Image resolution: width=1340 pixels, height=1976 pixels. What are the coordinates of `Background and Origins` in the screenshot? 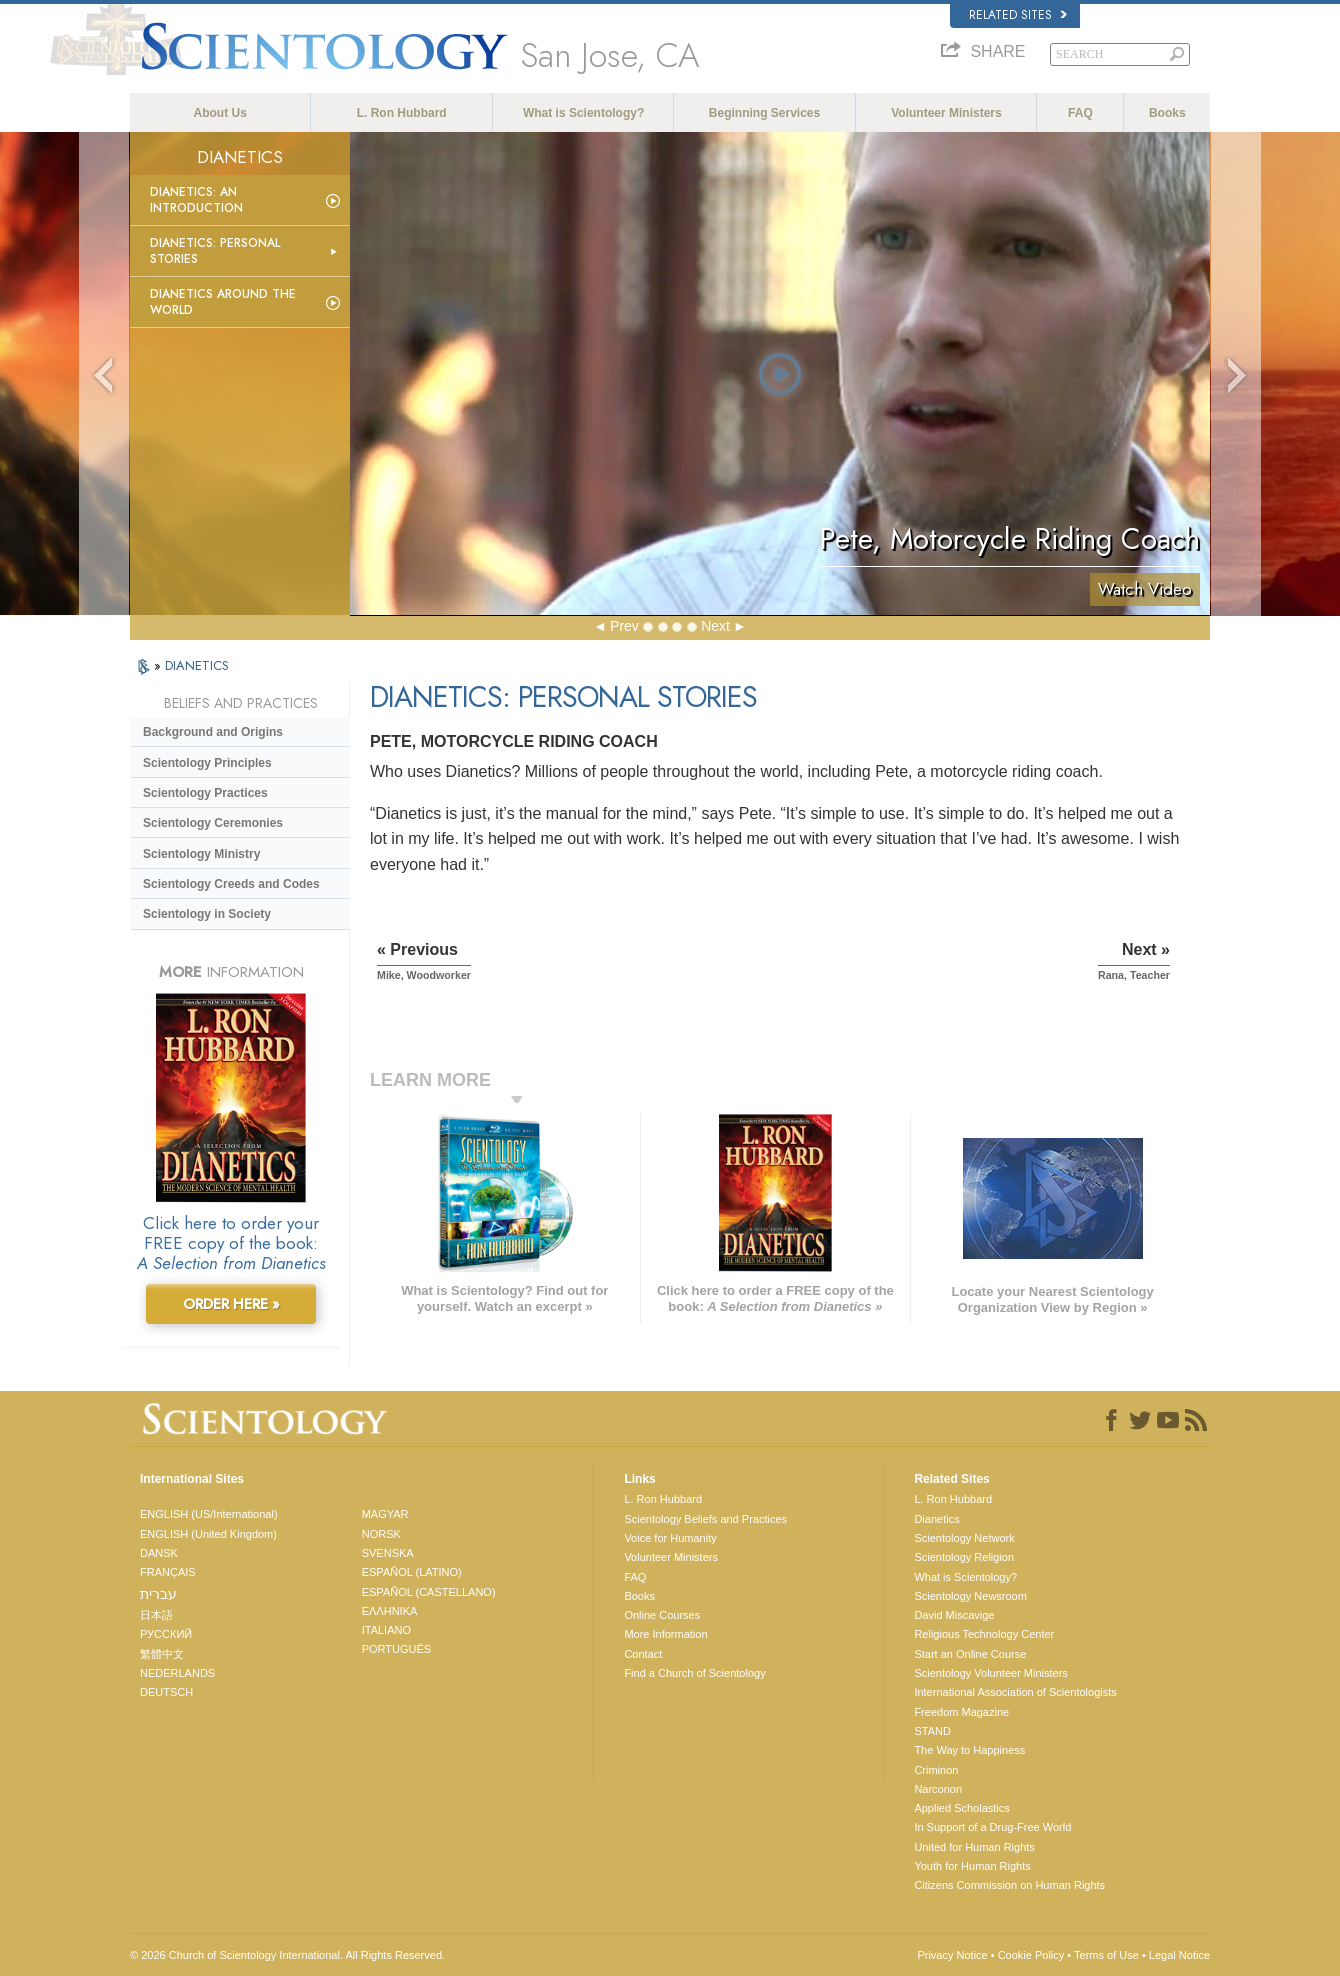 It's located at (213, 732).